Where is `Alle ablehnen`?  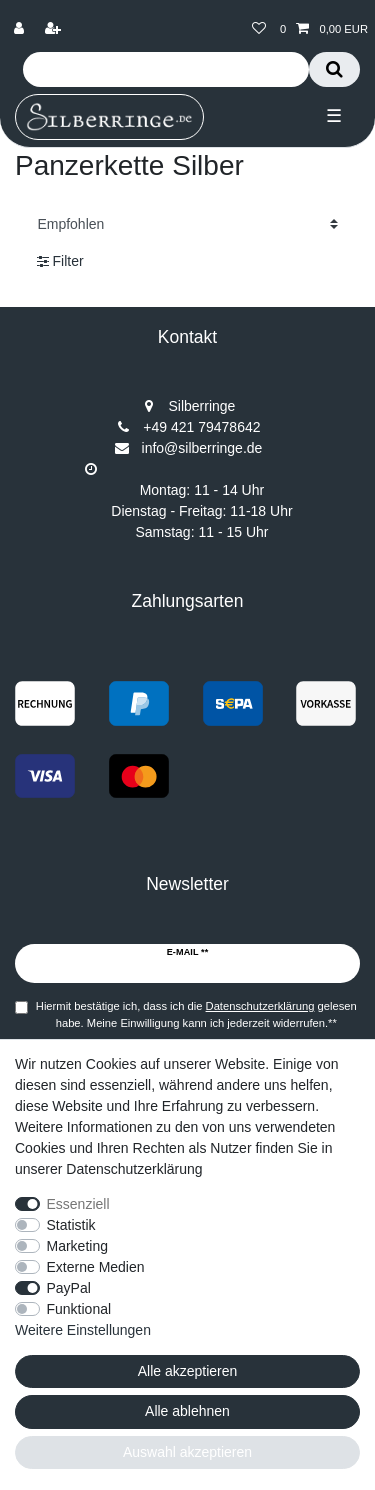
Alle ablehnen is located at coordinates (187, 1411).